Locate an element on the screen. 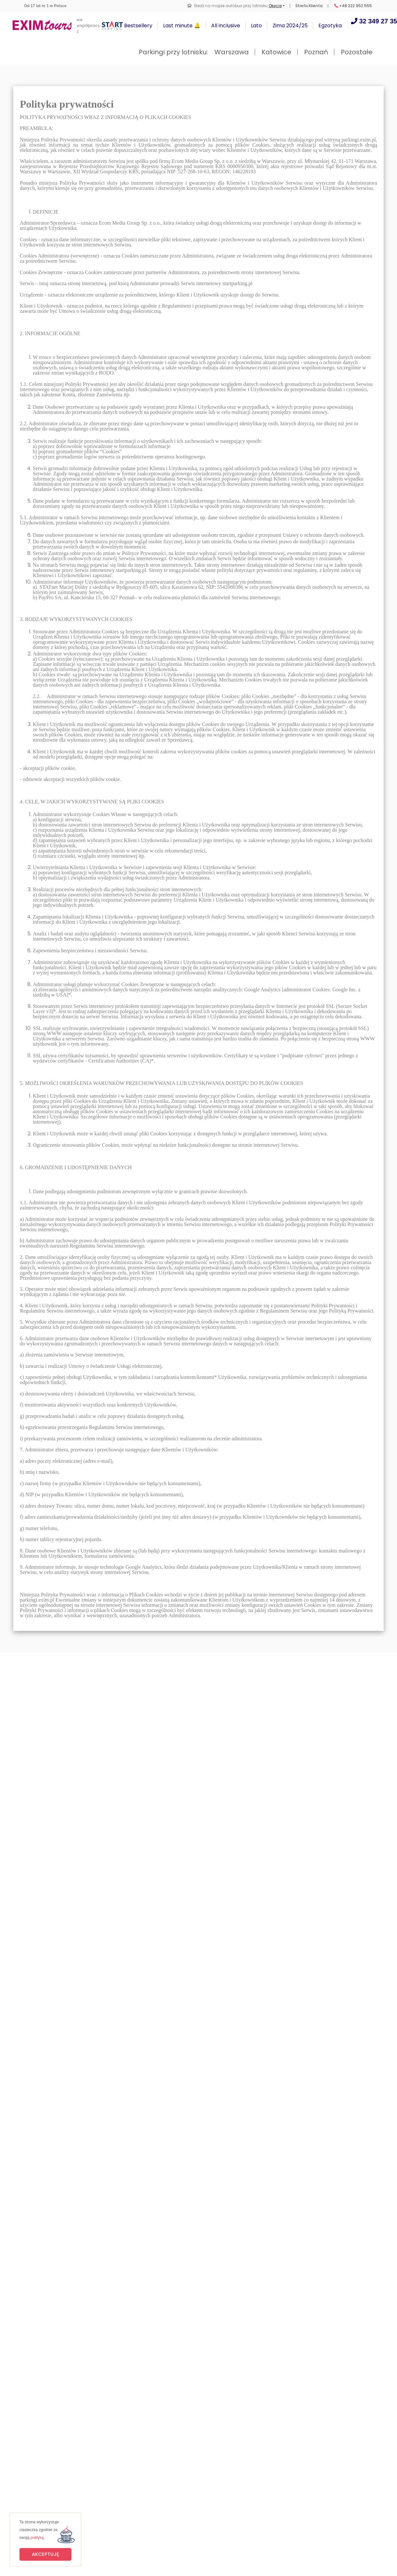  polityką is located at coordinates (37, 2537).